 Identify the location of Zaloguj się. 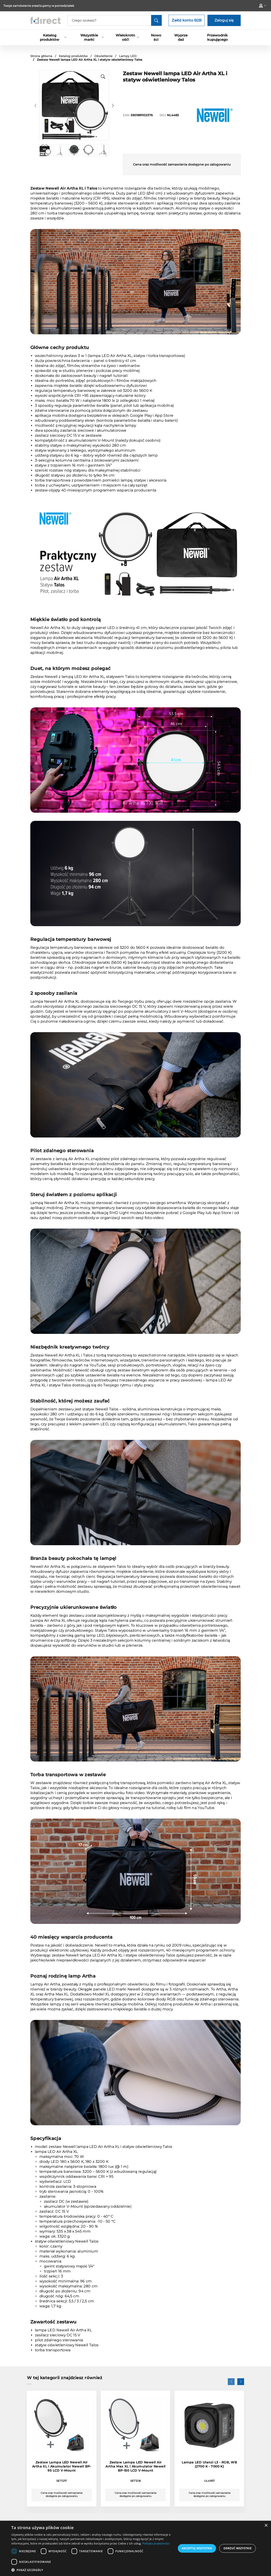
(224, 20).